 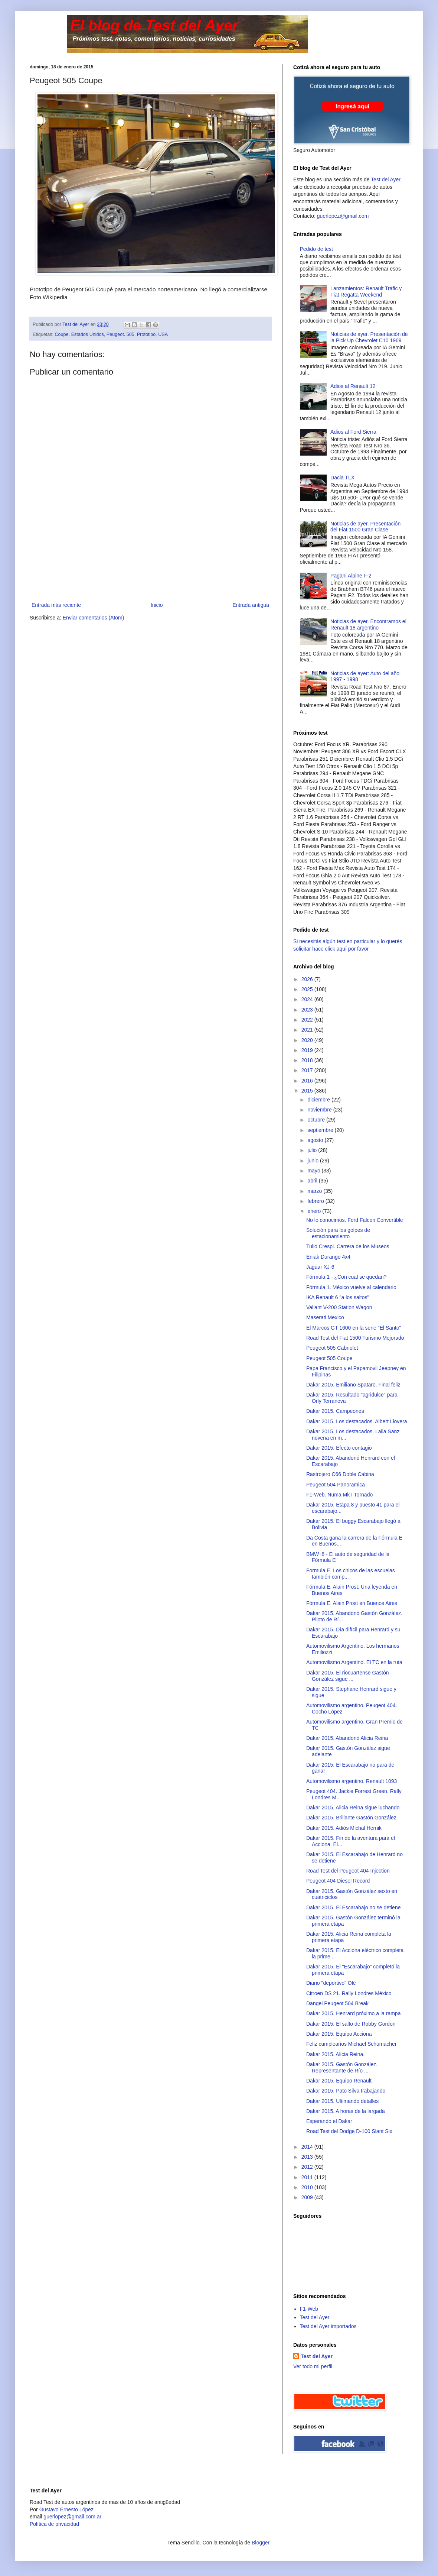 What do you see at coordinates (87, 334) in the screenshot?
I see `Estados Unidos` at bounding box center [87, 334].